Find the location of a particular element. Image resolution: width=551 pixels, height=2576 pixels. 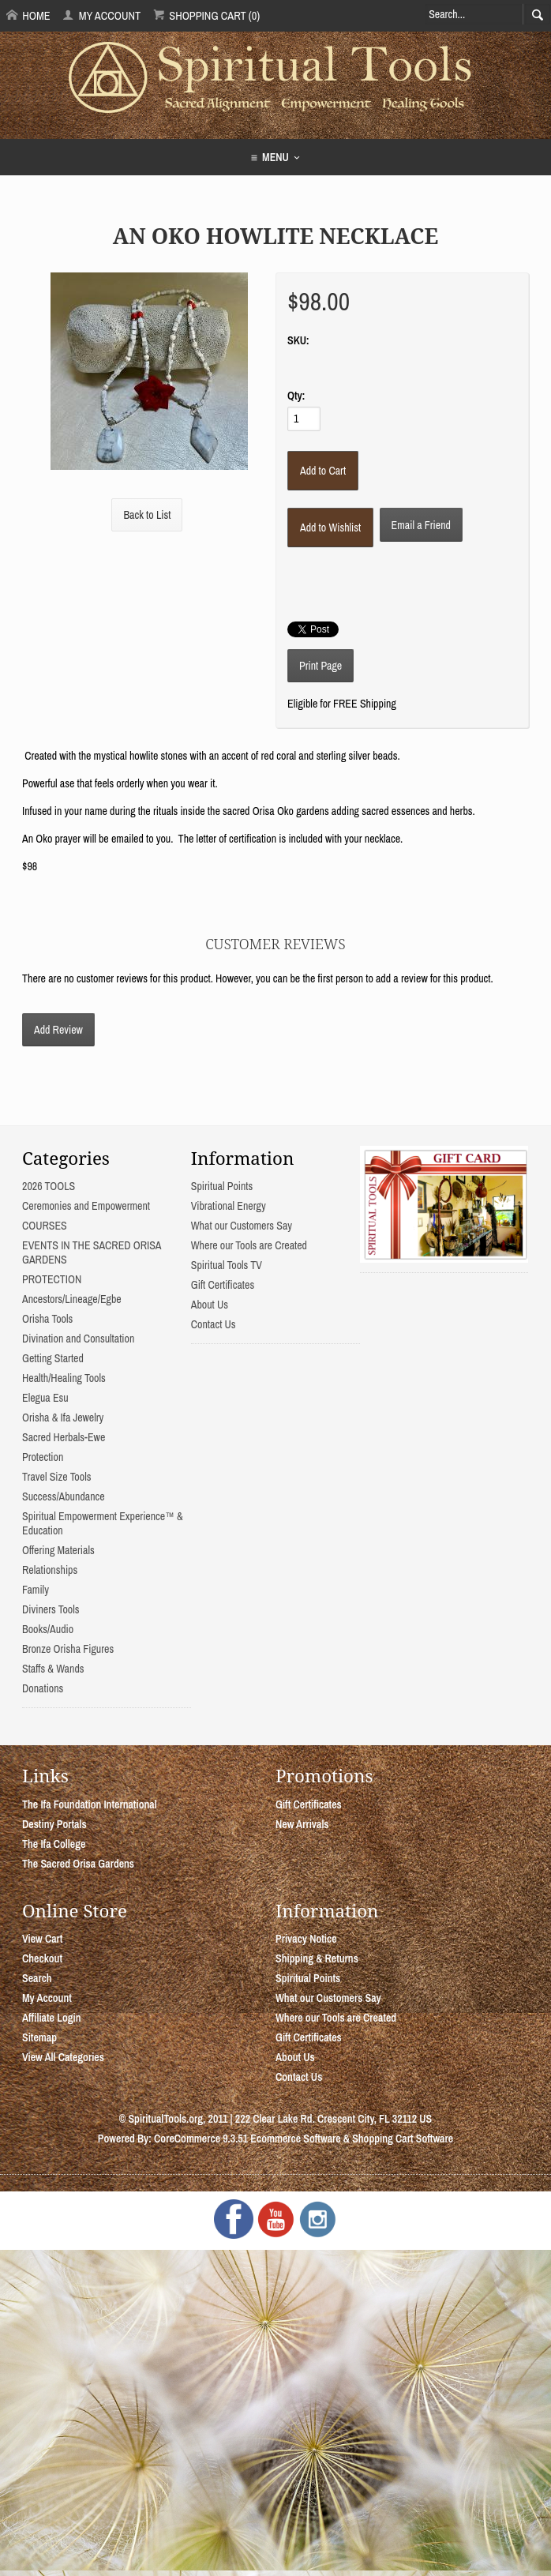

What our Customers Say is located at coordinates (241, 1226).